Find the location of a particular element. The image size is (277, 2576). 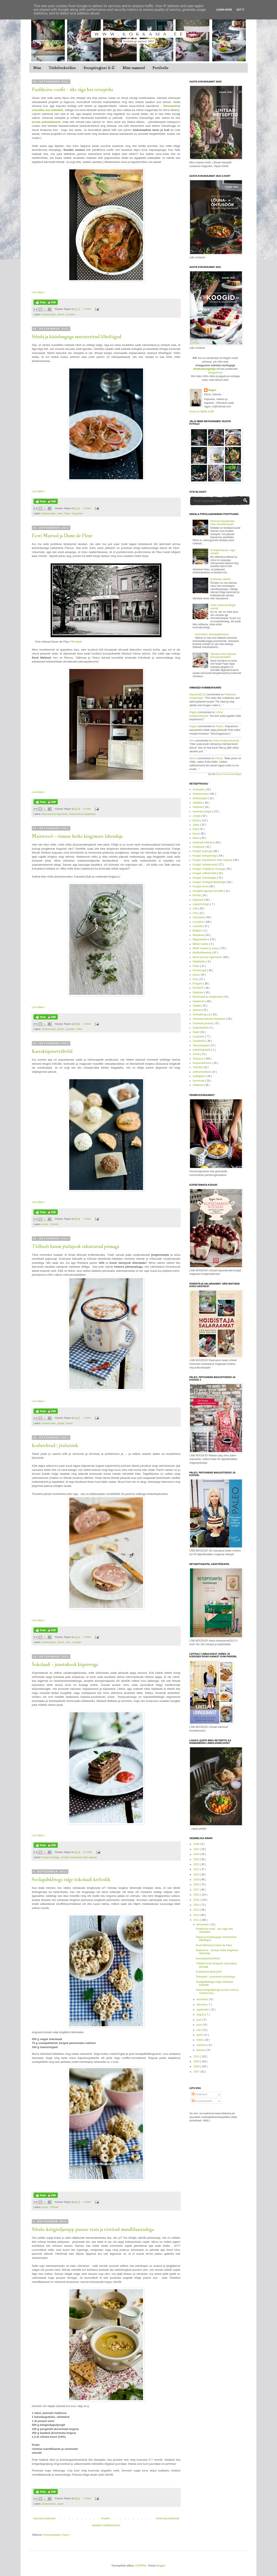

Kala is located at coordinates (60, 513).